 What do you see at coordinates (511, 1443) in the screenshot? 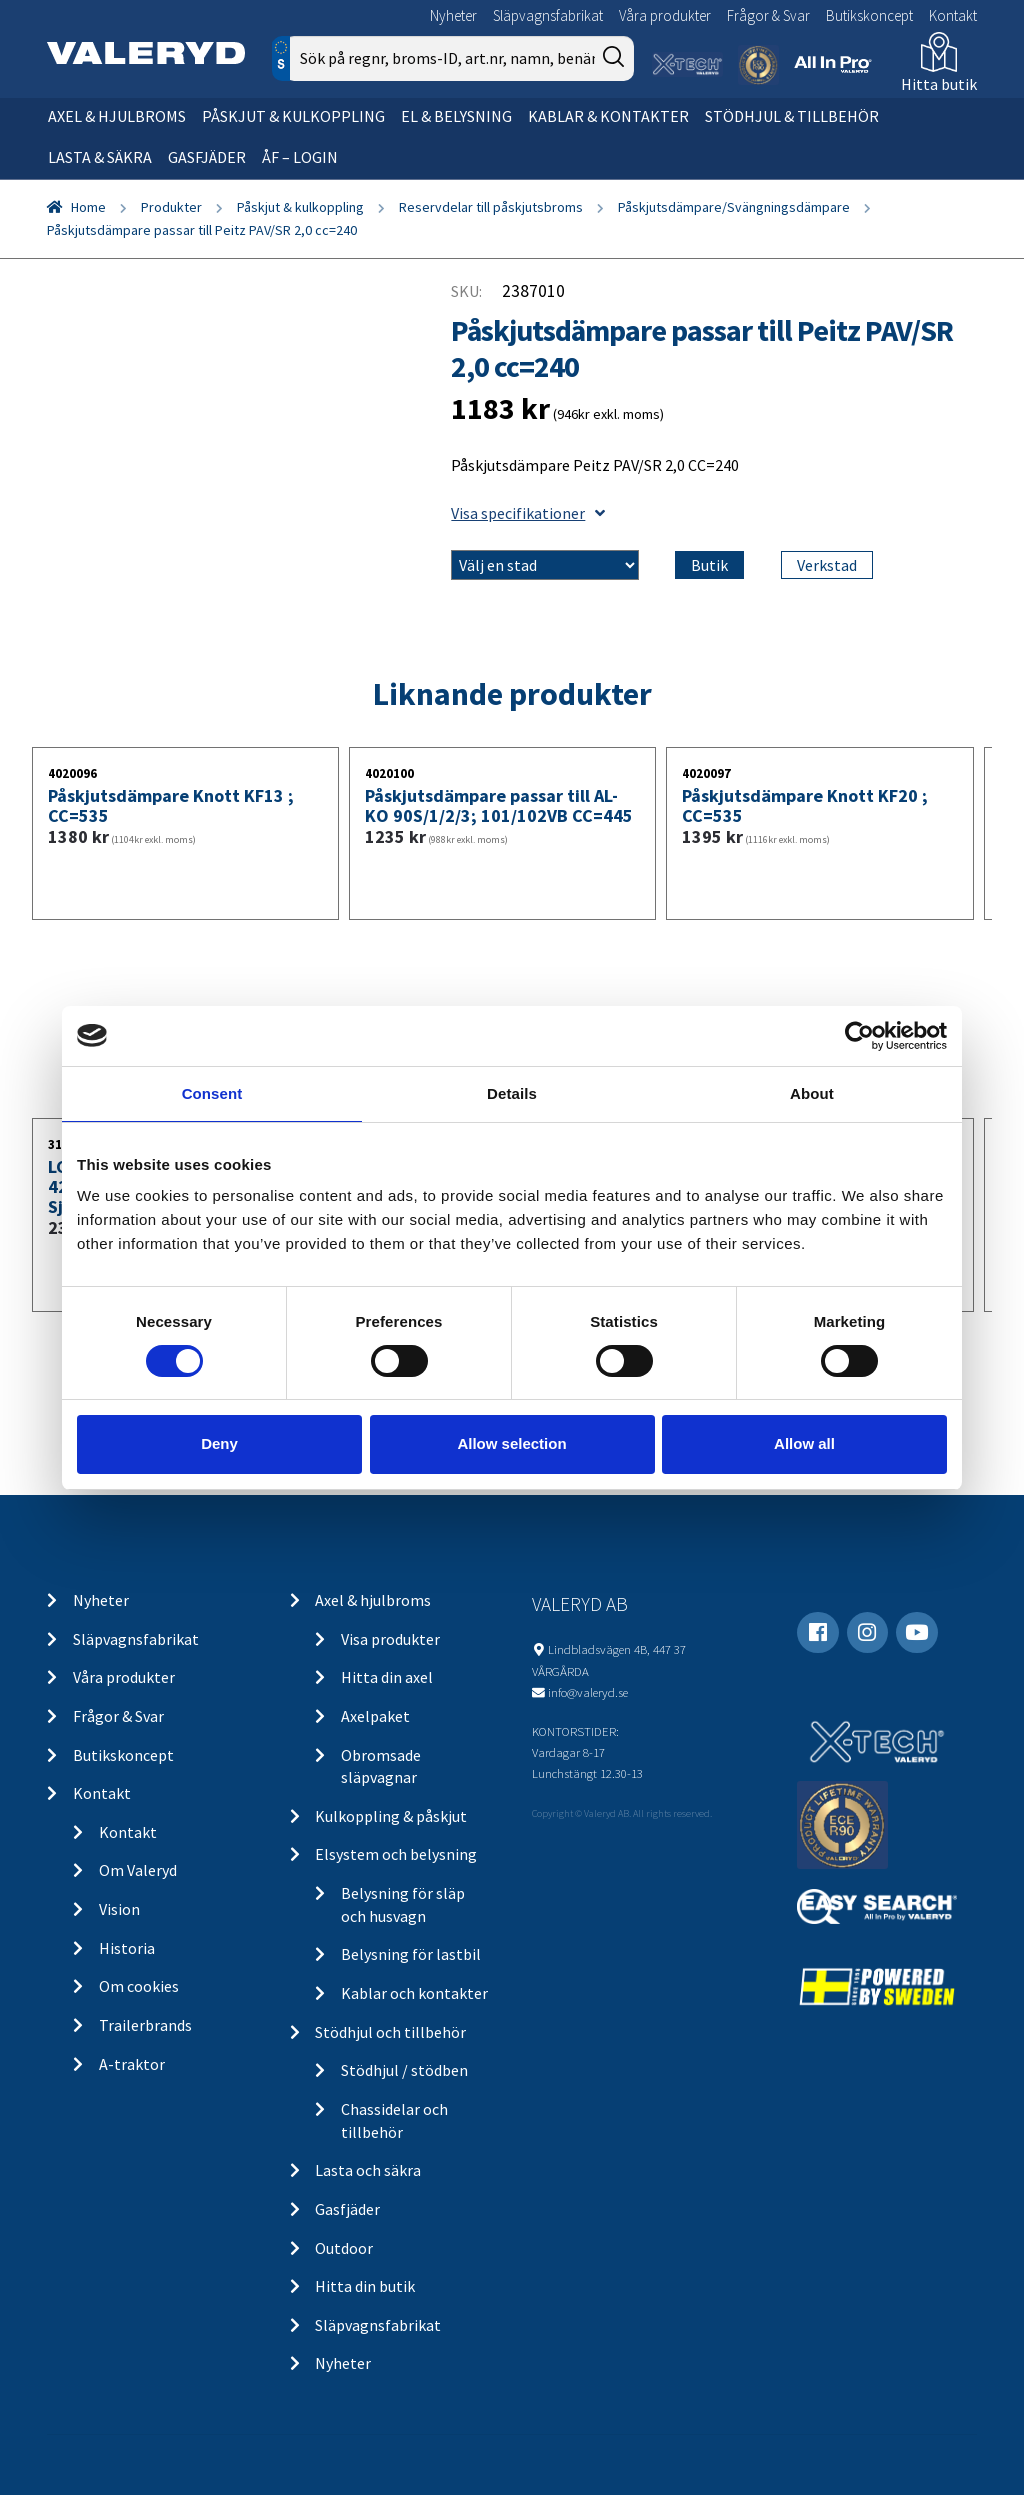
I see `Allow selection` at bounding box center [511, 1443].